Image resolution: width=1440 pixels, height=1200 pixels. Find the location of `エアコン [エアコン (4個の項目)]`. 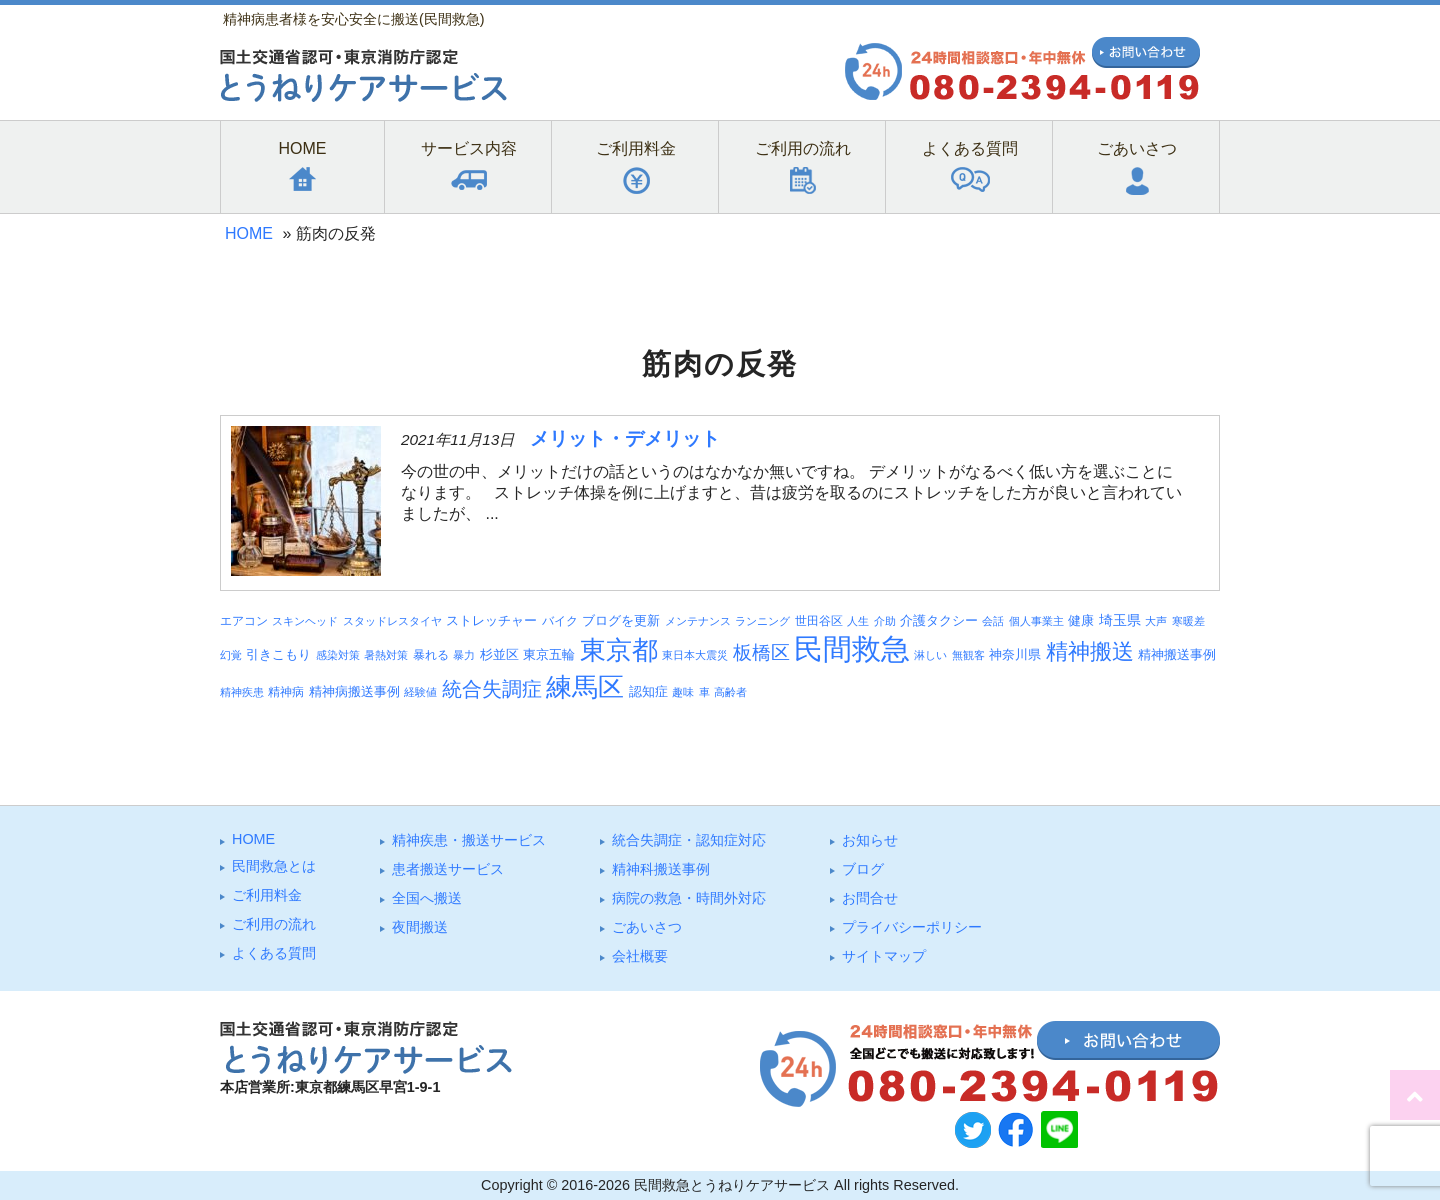

エアコン [エアコン (4個の項目)] is located at coordinates (244, 620).